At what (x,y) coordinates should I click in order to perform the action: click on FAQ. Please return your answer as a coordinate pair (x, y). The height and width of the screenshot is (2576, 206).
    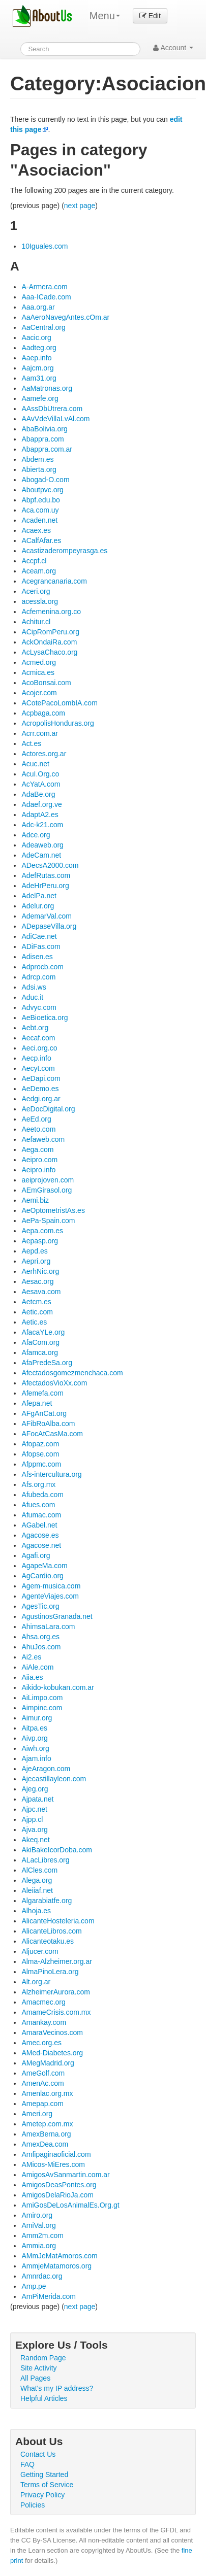
    Looking at the image, I should click on (27, 2464).